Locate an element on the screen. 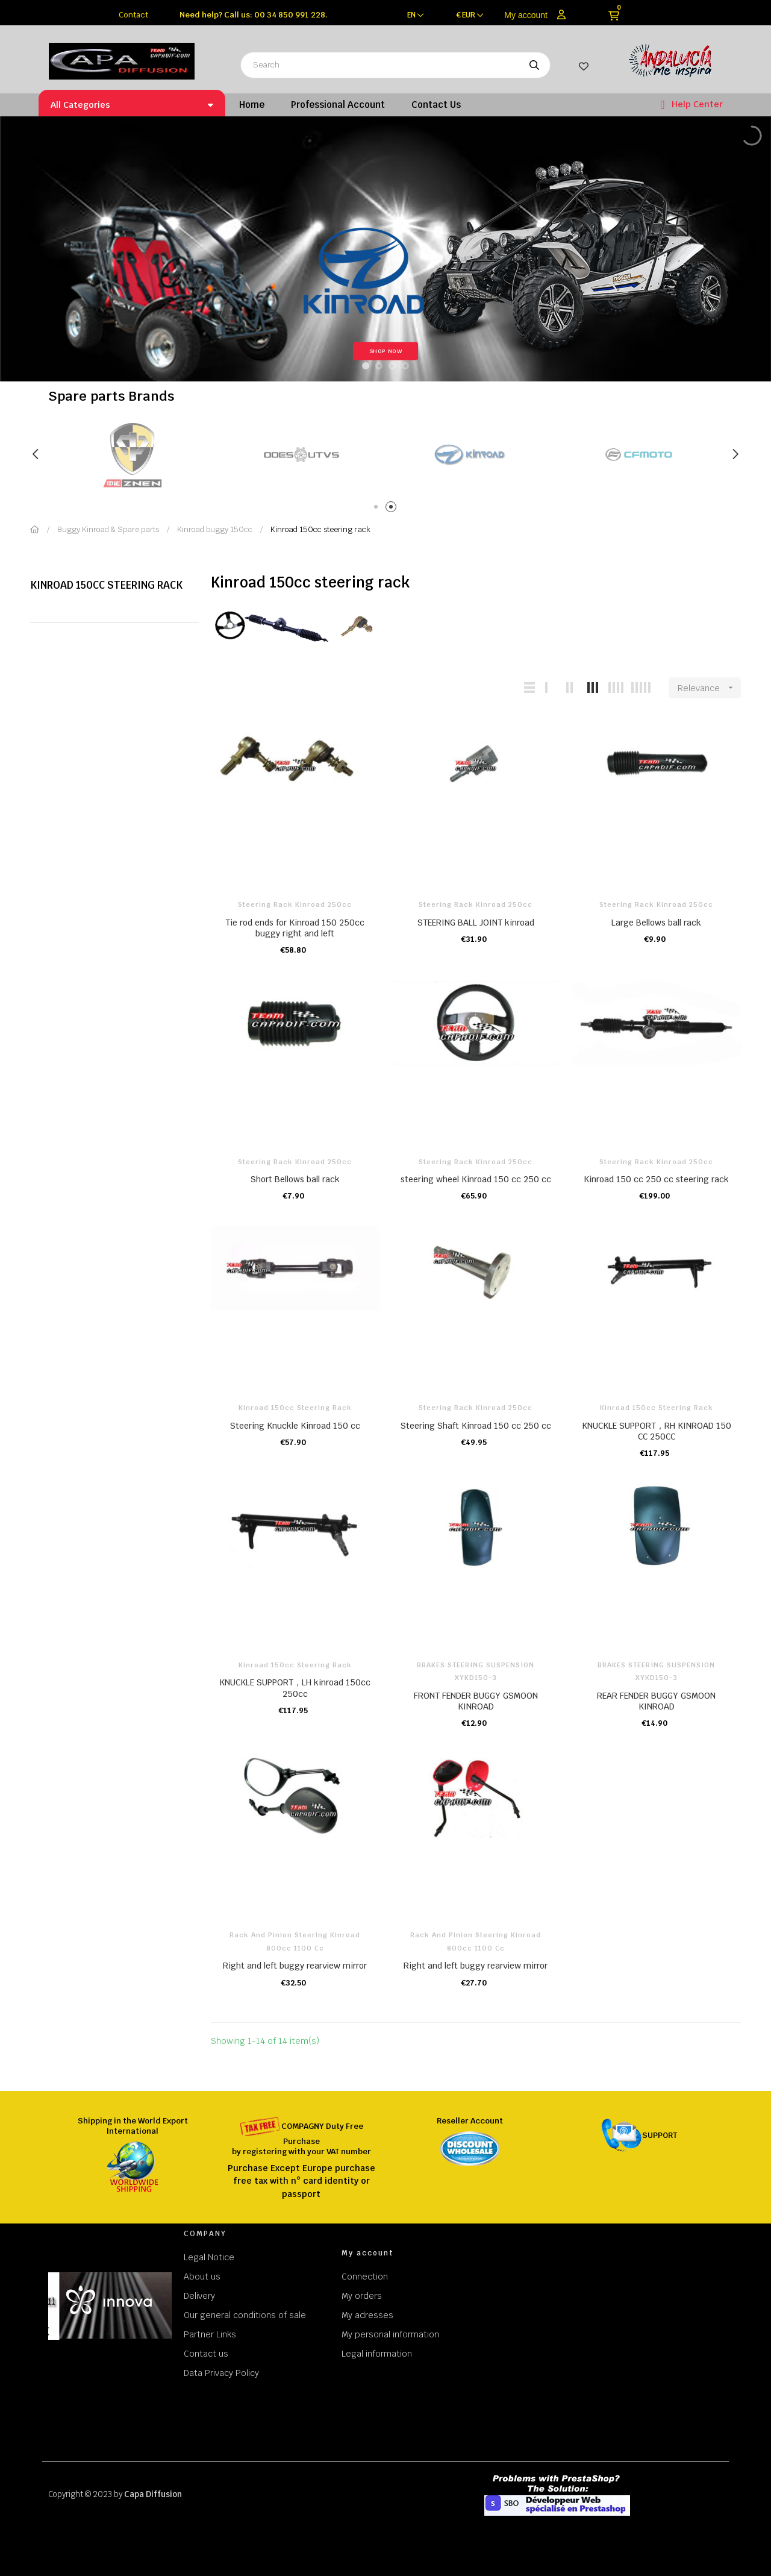  Steering Shaft Kinroad 150 cc 250 cc is located at coordinates (476, 1425).